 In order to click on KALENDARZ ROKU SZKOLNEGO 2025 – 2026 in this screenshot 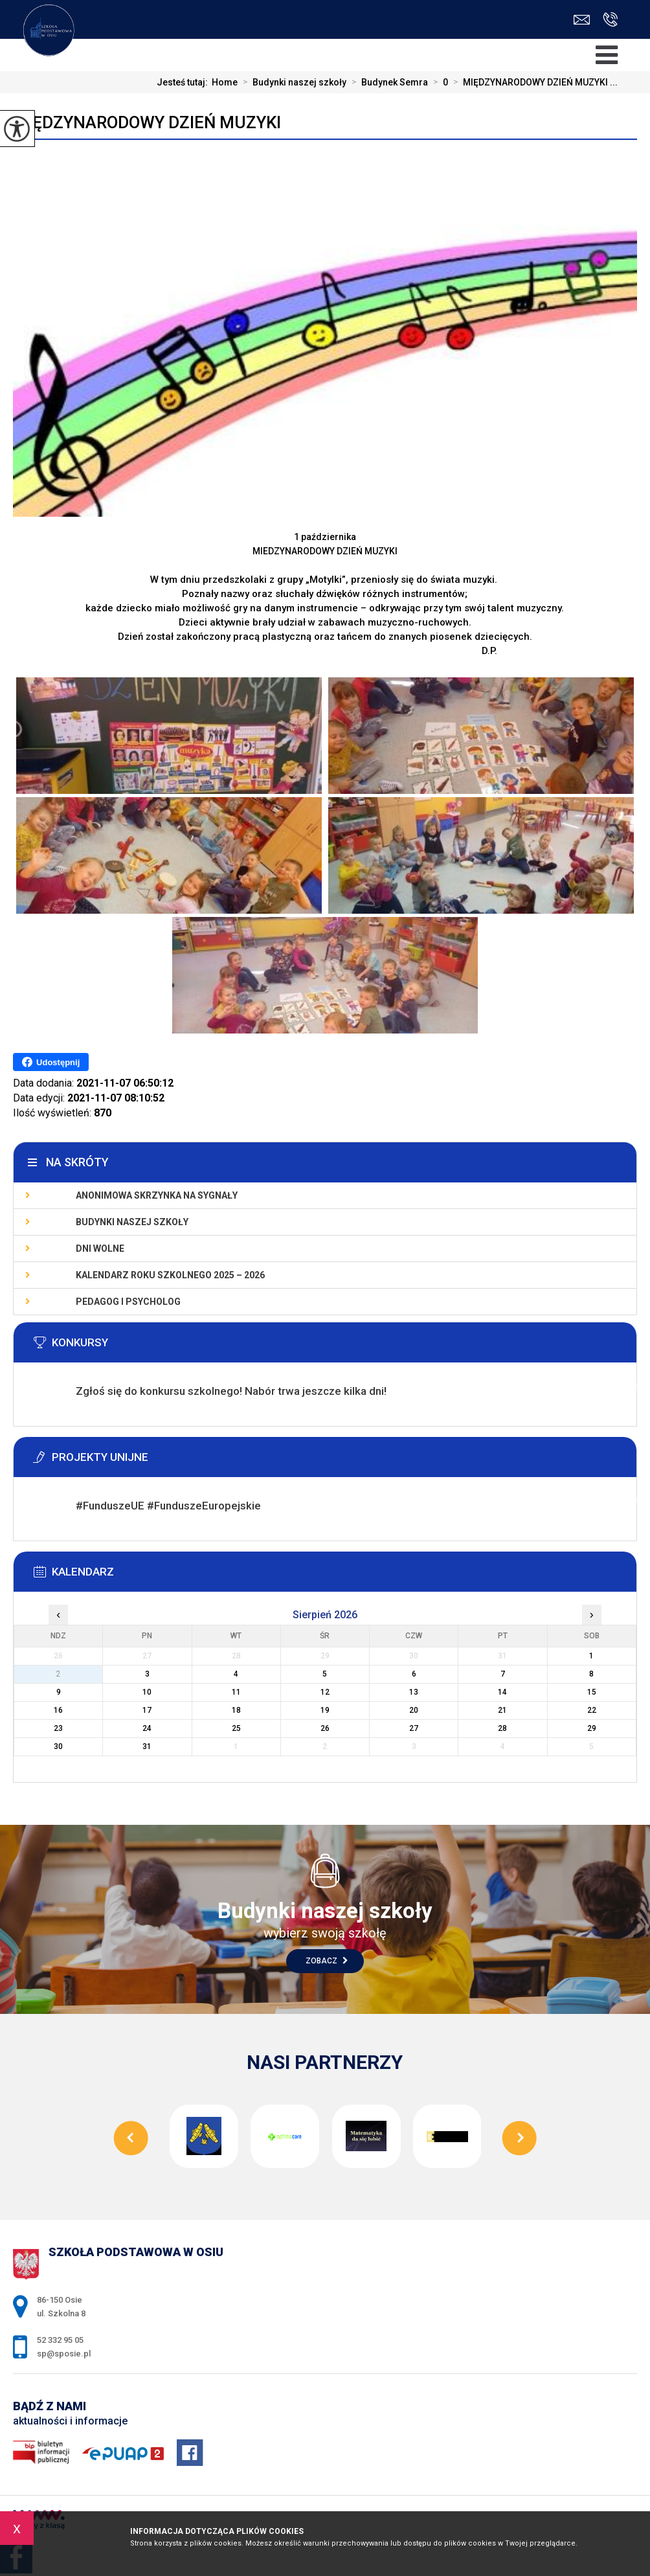, I will do `click(170, 1275)`.